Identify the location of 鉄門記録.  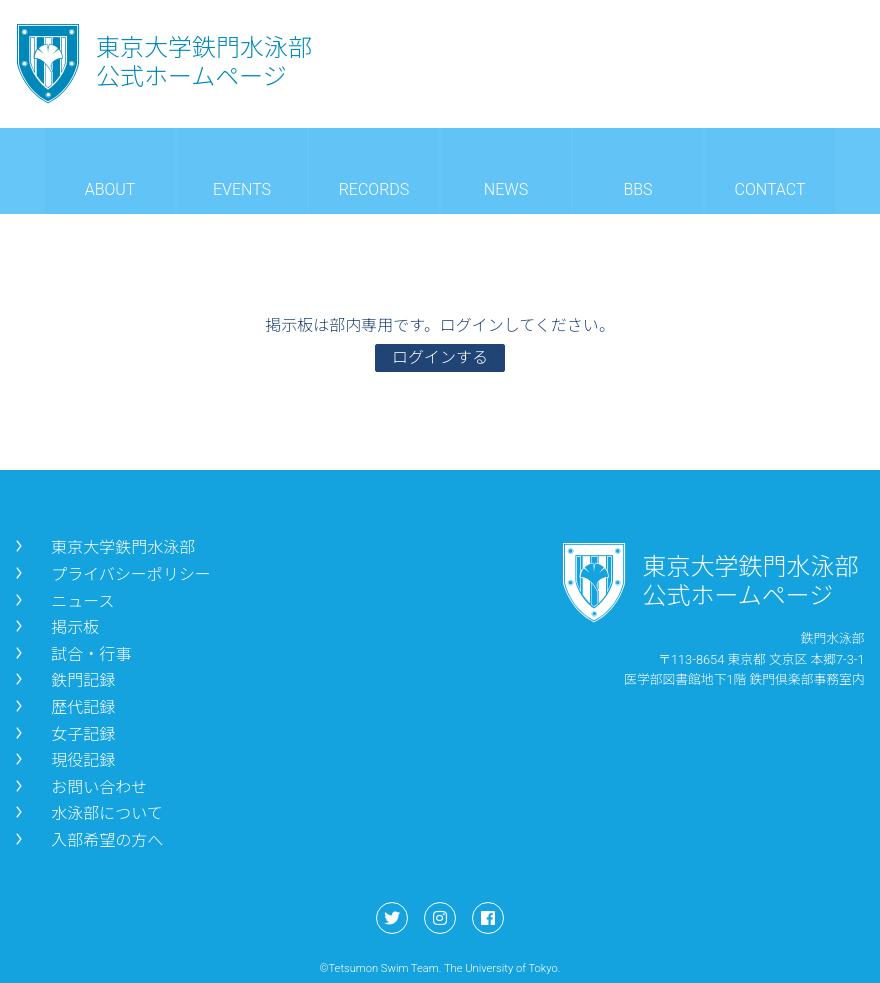
(63, 680).